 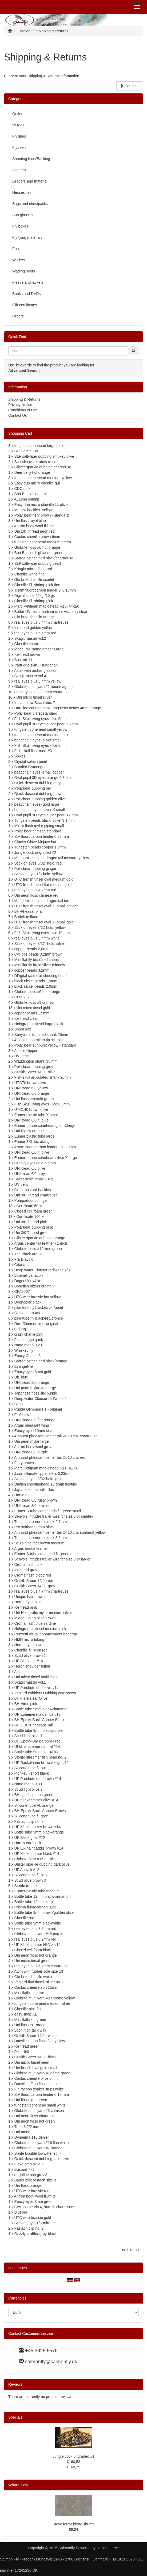 I want to click on Japanese floss silk llilac, so click(x=34, y=1489).